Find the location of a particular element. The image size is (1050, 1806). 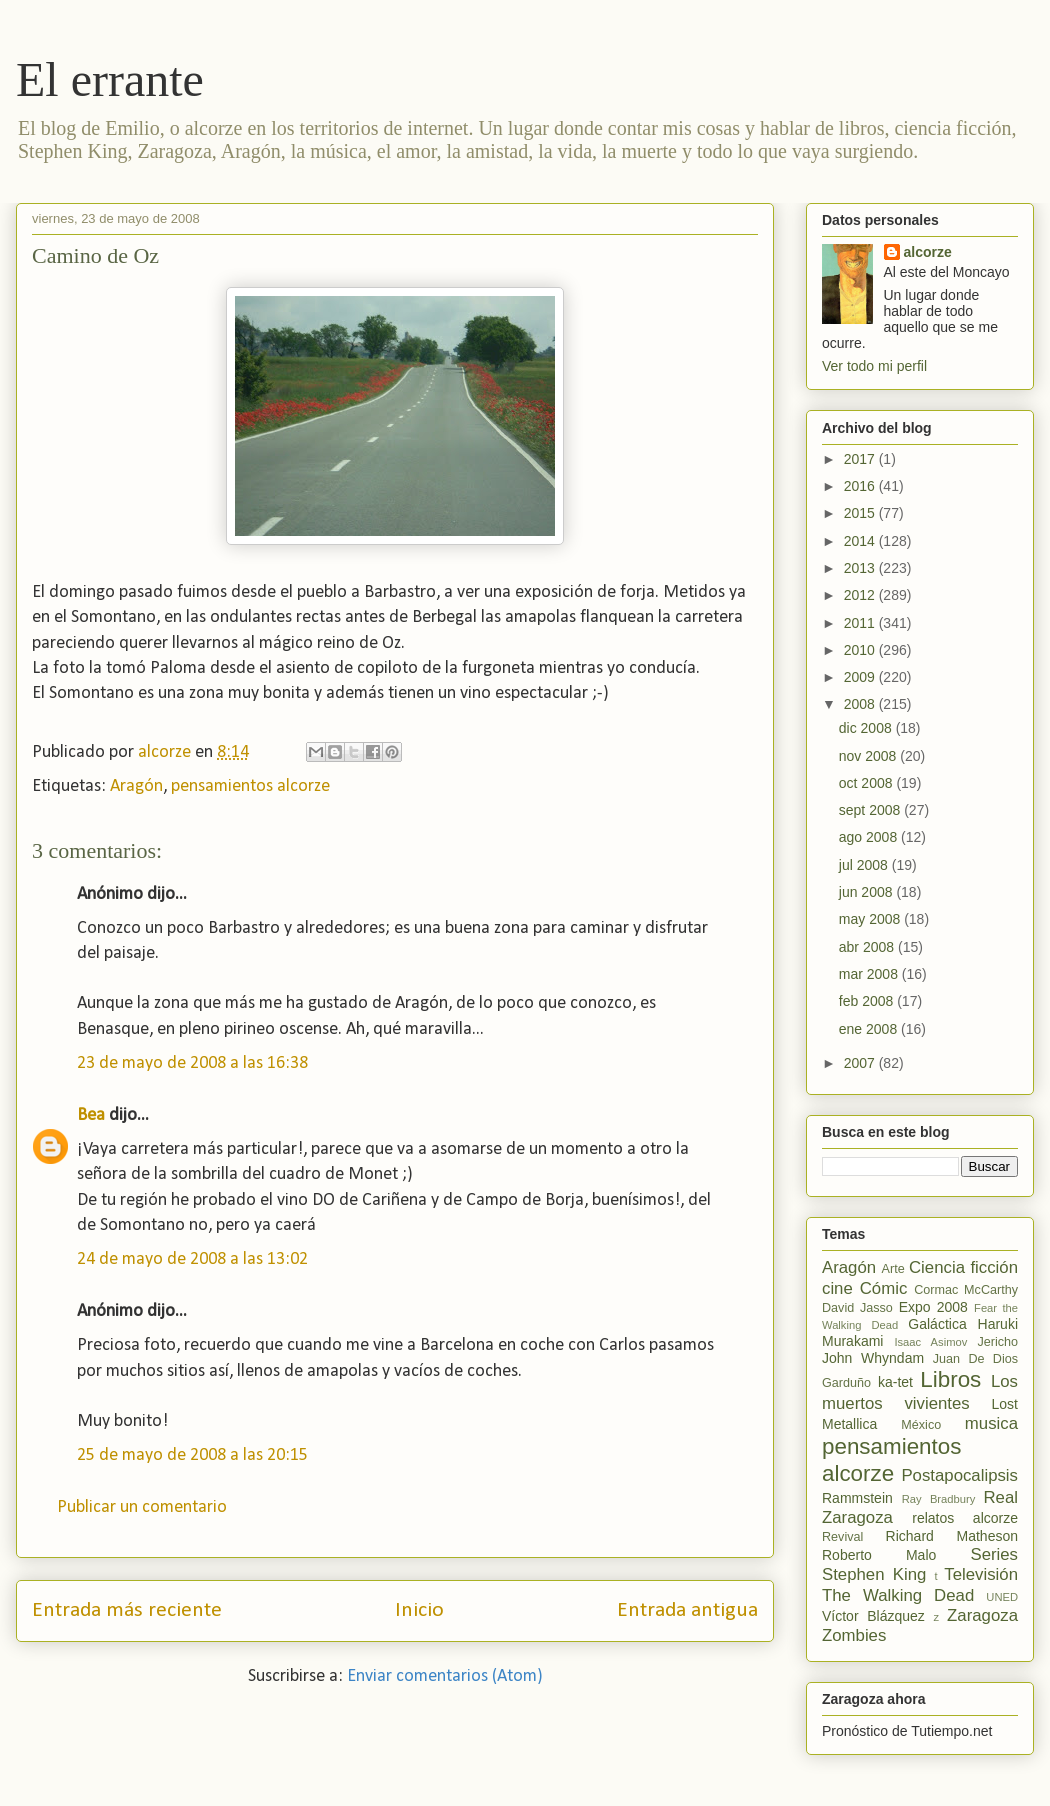

Expo 2008 is located at coordinates (933, 1307).